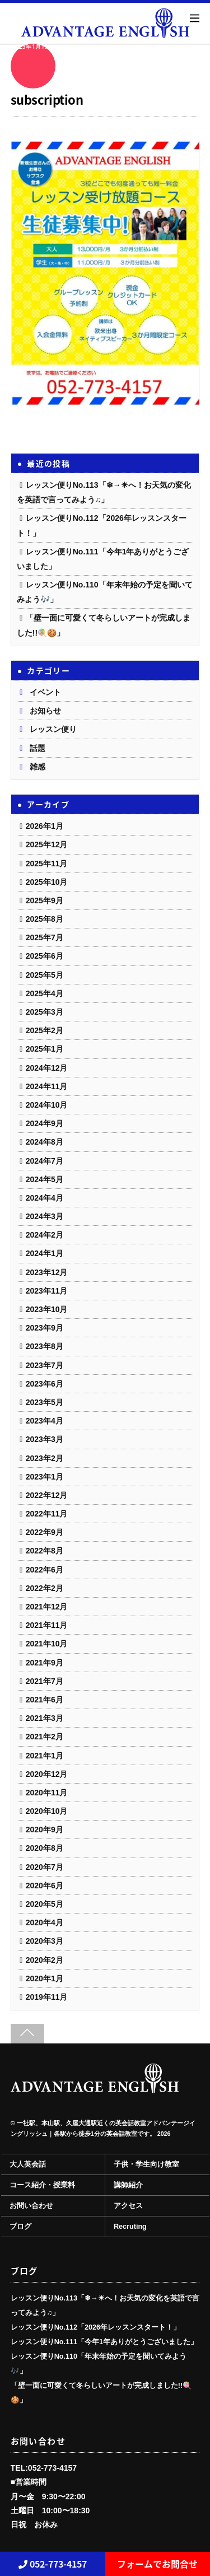  I want to click on 2020年4月, so click(44, 1922).